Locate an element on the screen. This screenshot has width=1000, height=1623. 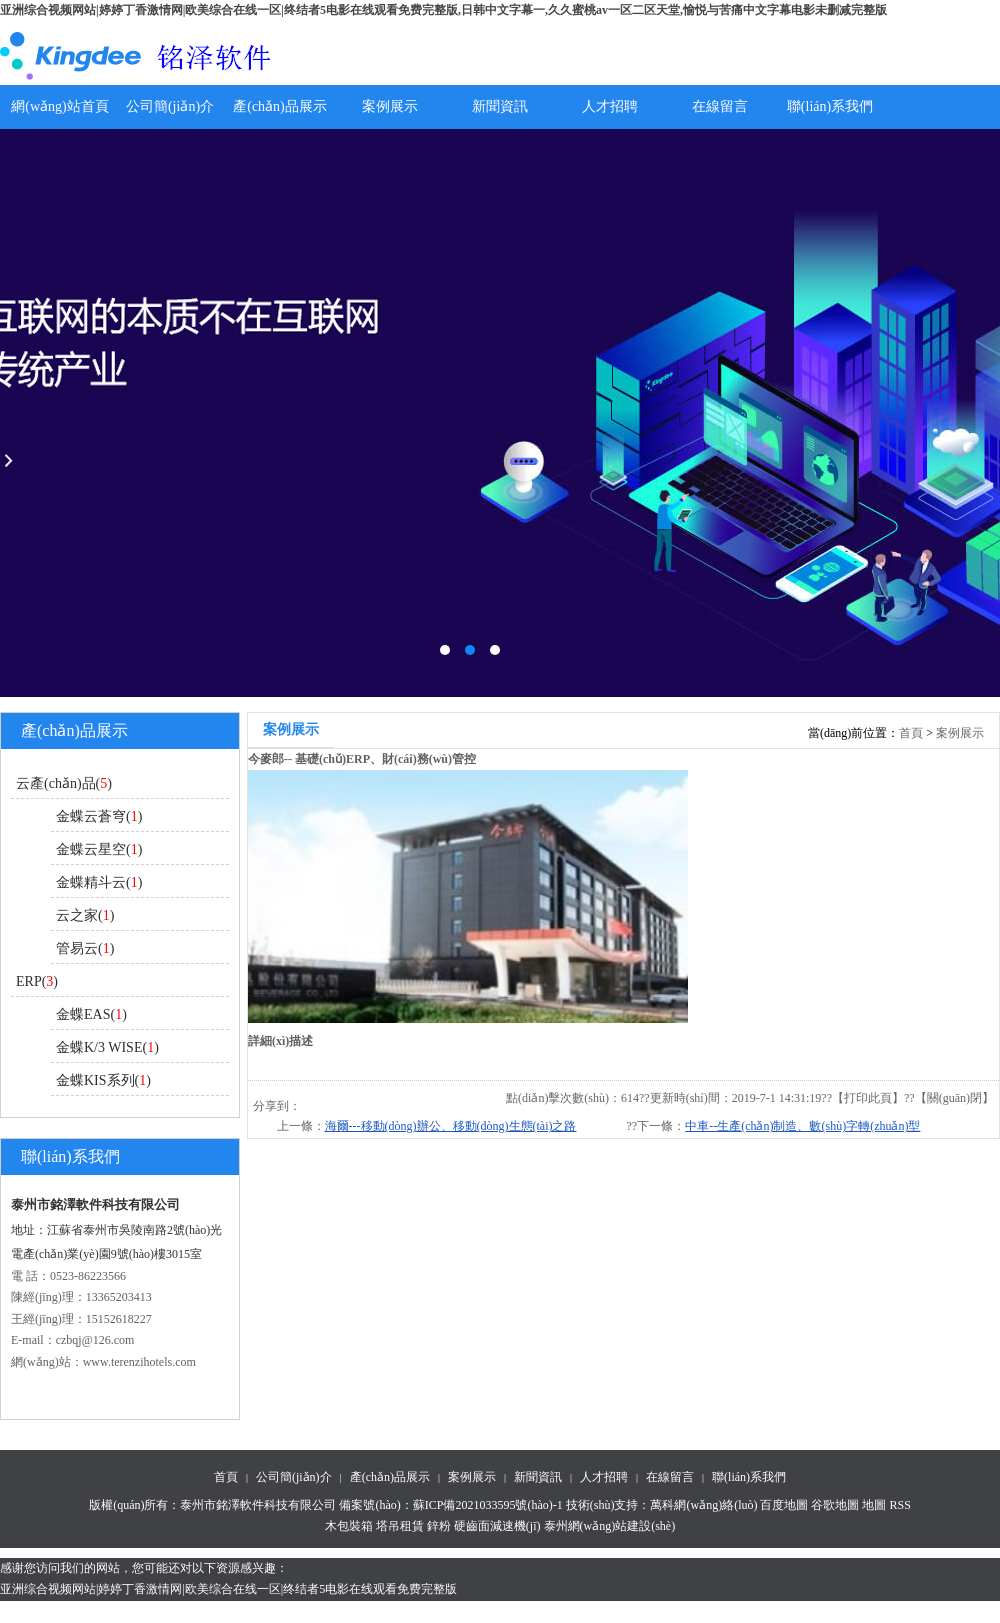
金蝶EAS() is located at coordinates (91, 1014).